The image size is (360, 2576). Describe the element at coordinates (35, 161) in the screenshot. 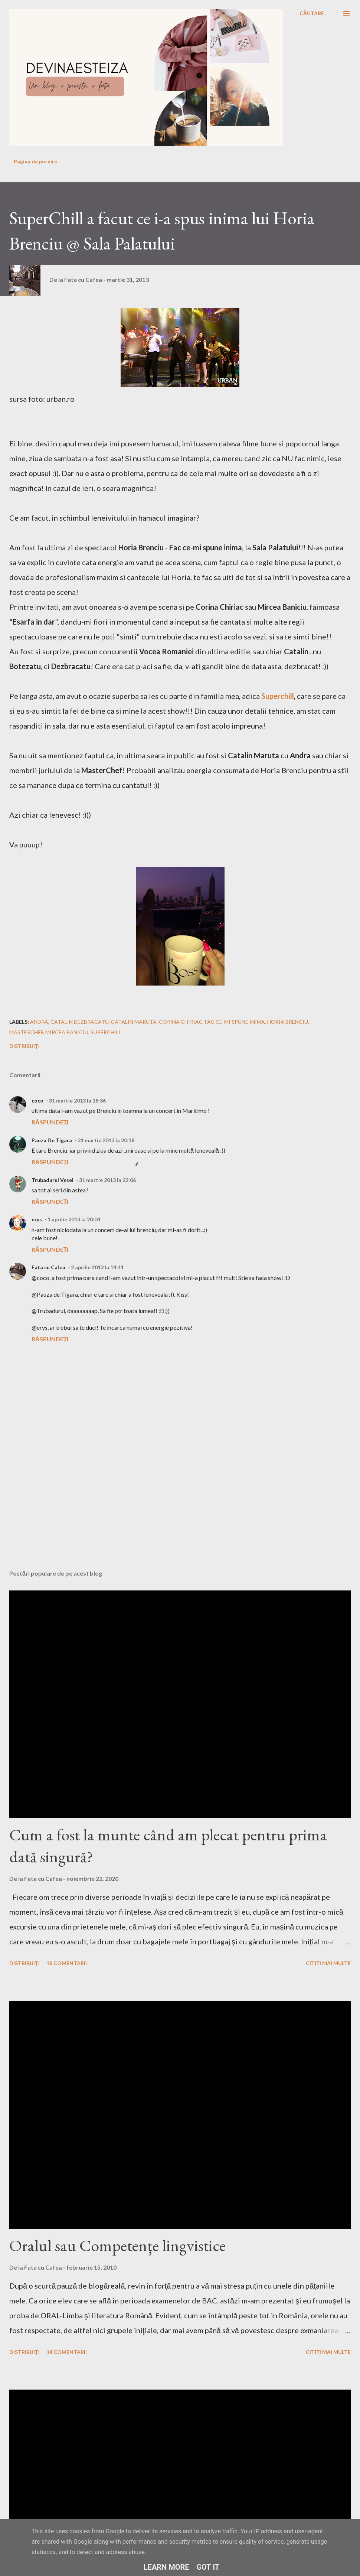

I see `Pagina de pornire` at that location.